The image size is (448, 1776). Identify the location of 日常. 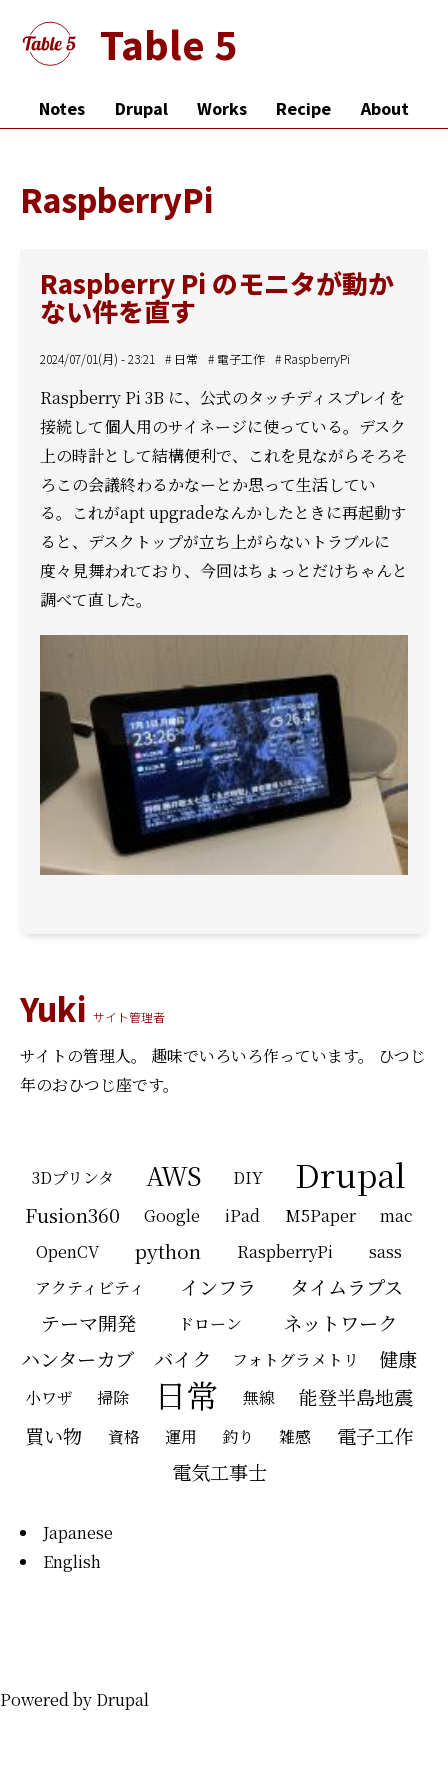
(186, 358).